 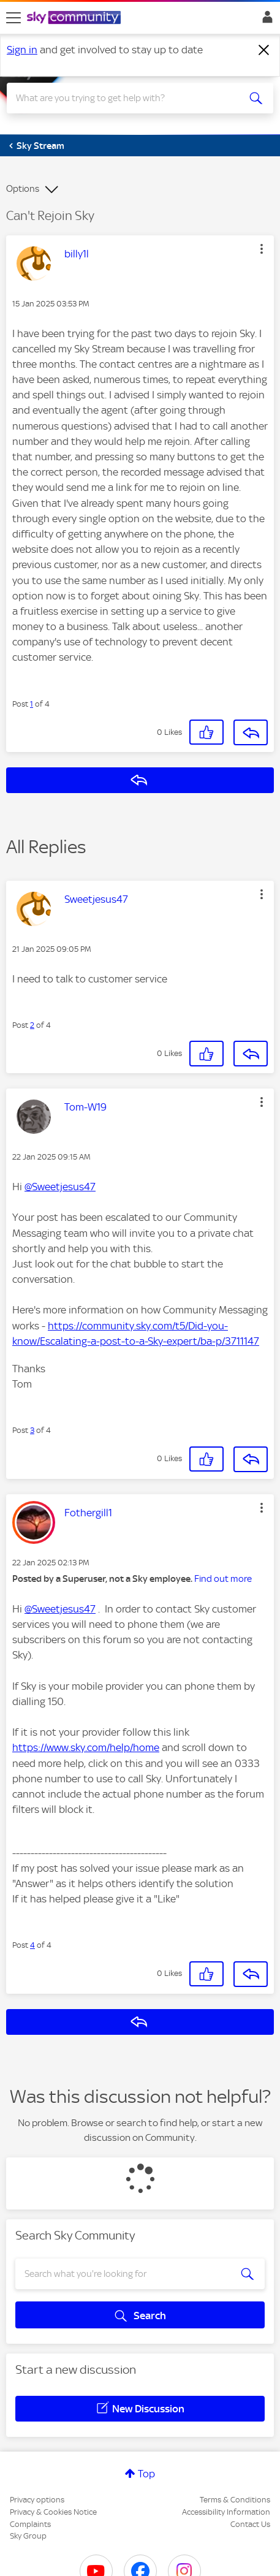 I want to click on Terms & Conditions, so click(x=235, y=2499).